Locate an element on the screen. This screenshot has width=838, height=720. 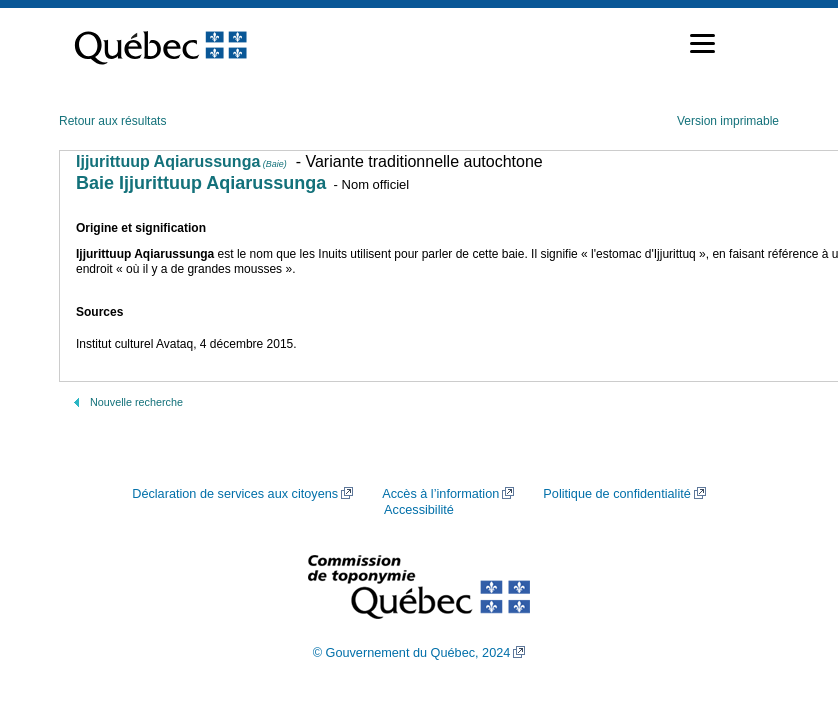
Accès à l’information is located at coordinates (440, 494).